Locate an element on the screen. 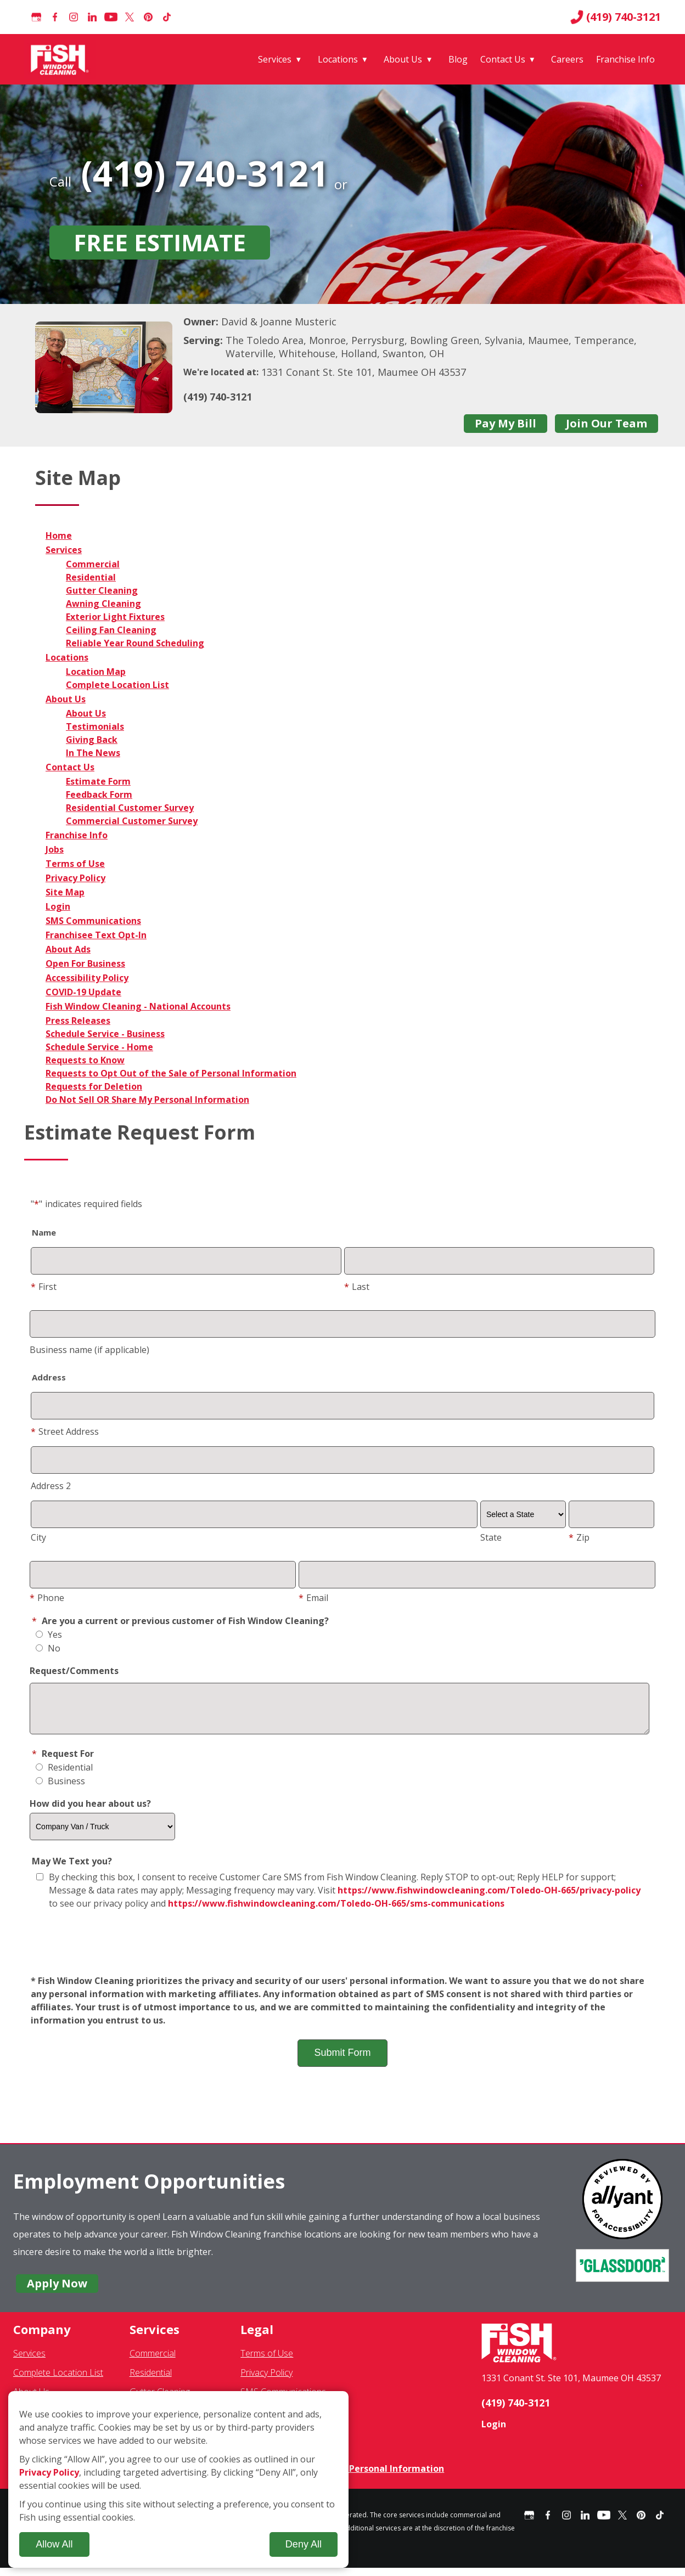 The width and height of the screenshot is (685, 2576). First is located at coordinates (44, 1287).